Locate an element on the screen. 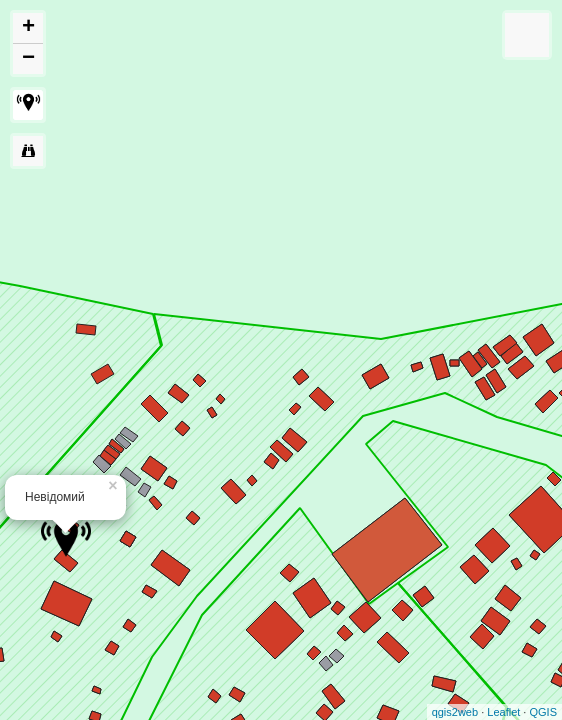  qgis2web is located at coordinates (455, 712).